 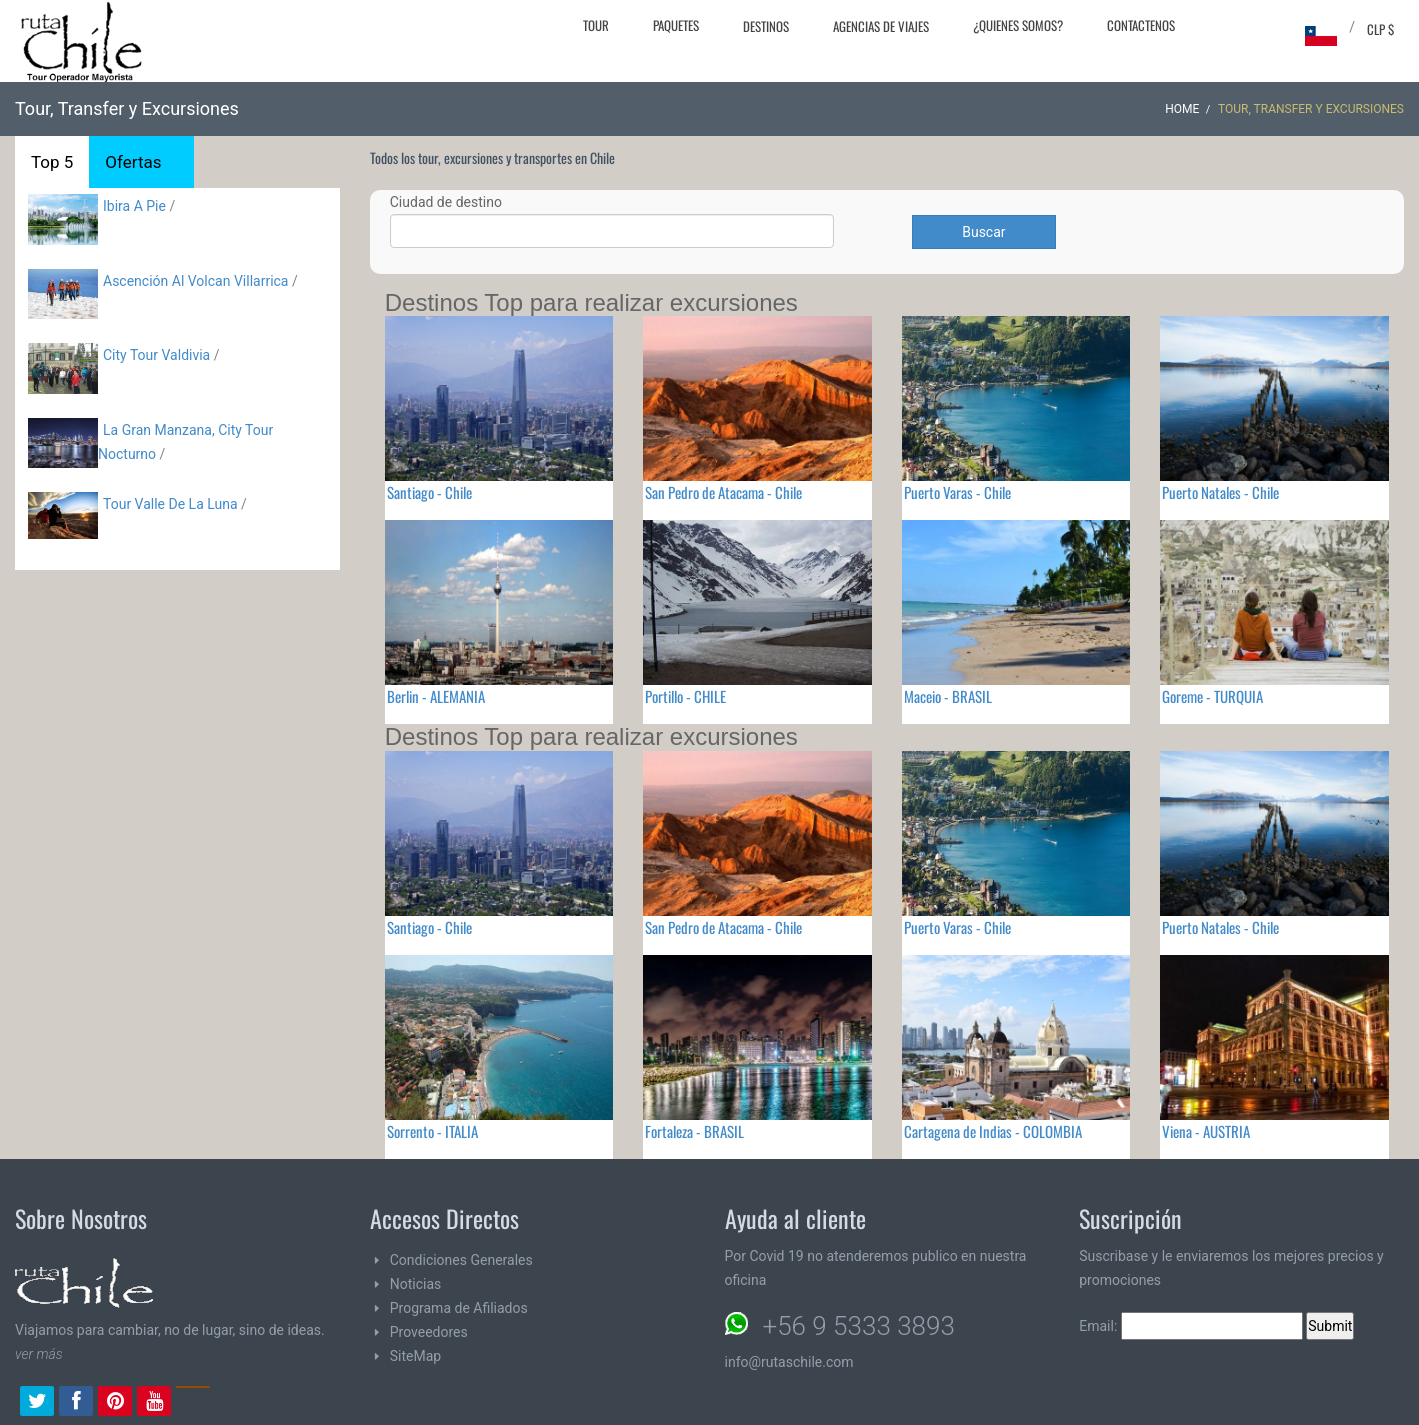 What do you see at coordinates (170, 504) in the screenshot?
I see `Tour Valle De La Luna` at bounding box center [170, 504].